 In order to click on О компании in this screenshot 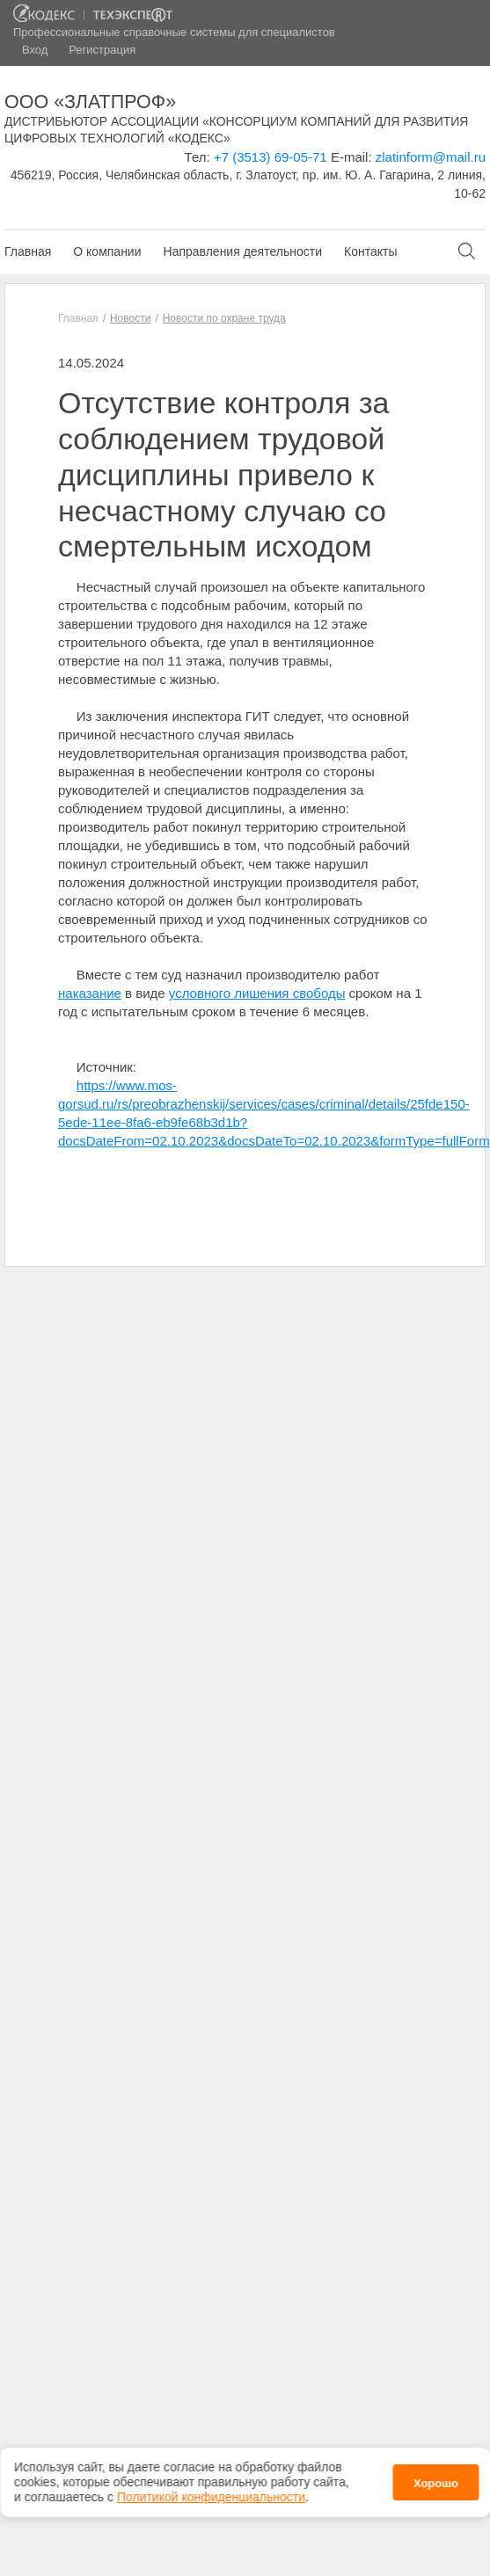, I will do `click(107, 251)`.